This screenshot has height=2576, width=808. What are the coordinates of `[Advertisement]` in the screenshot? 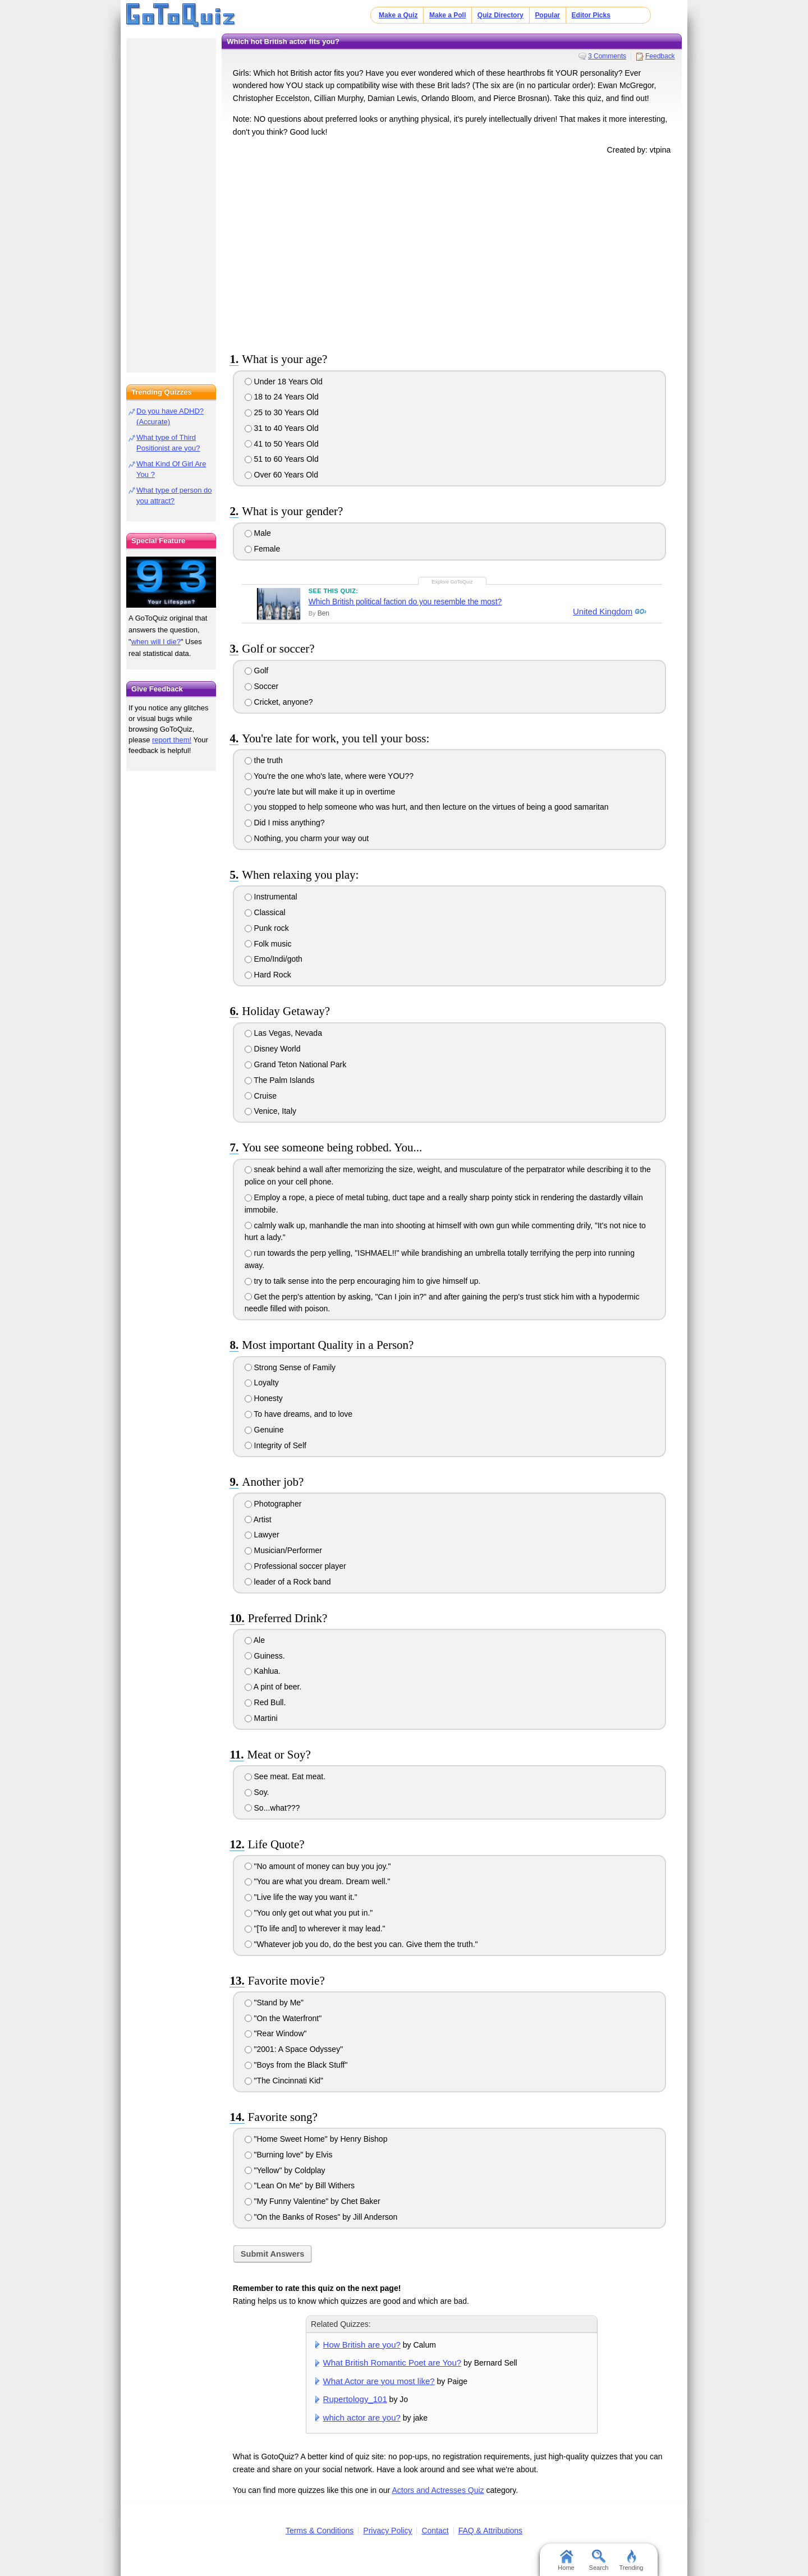 It's located at (451, 251).